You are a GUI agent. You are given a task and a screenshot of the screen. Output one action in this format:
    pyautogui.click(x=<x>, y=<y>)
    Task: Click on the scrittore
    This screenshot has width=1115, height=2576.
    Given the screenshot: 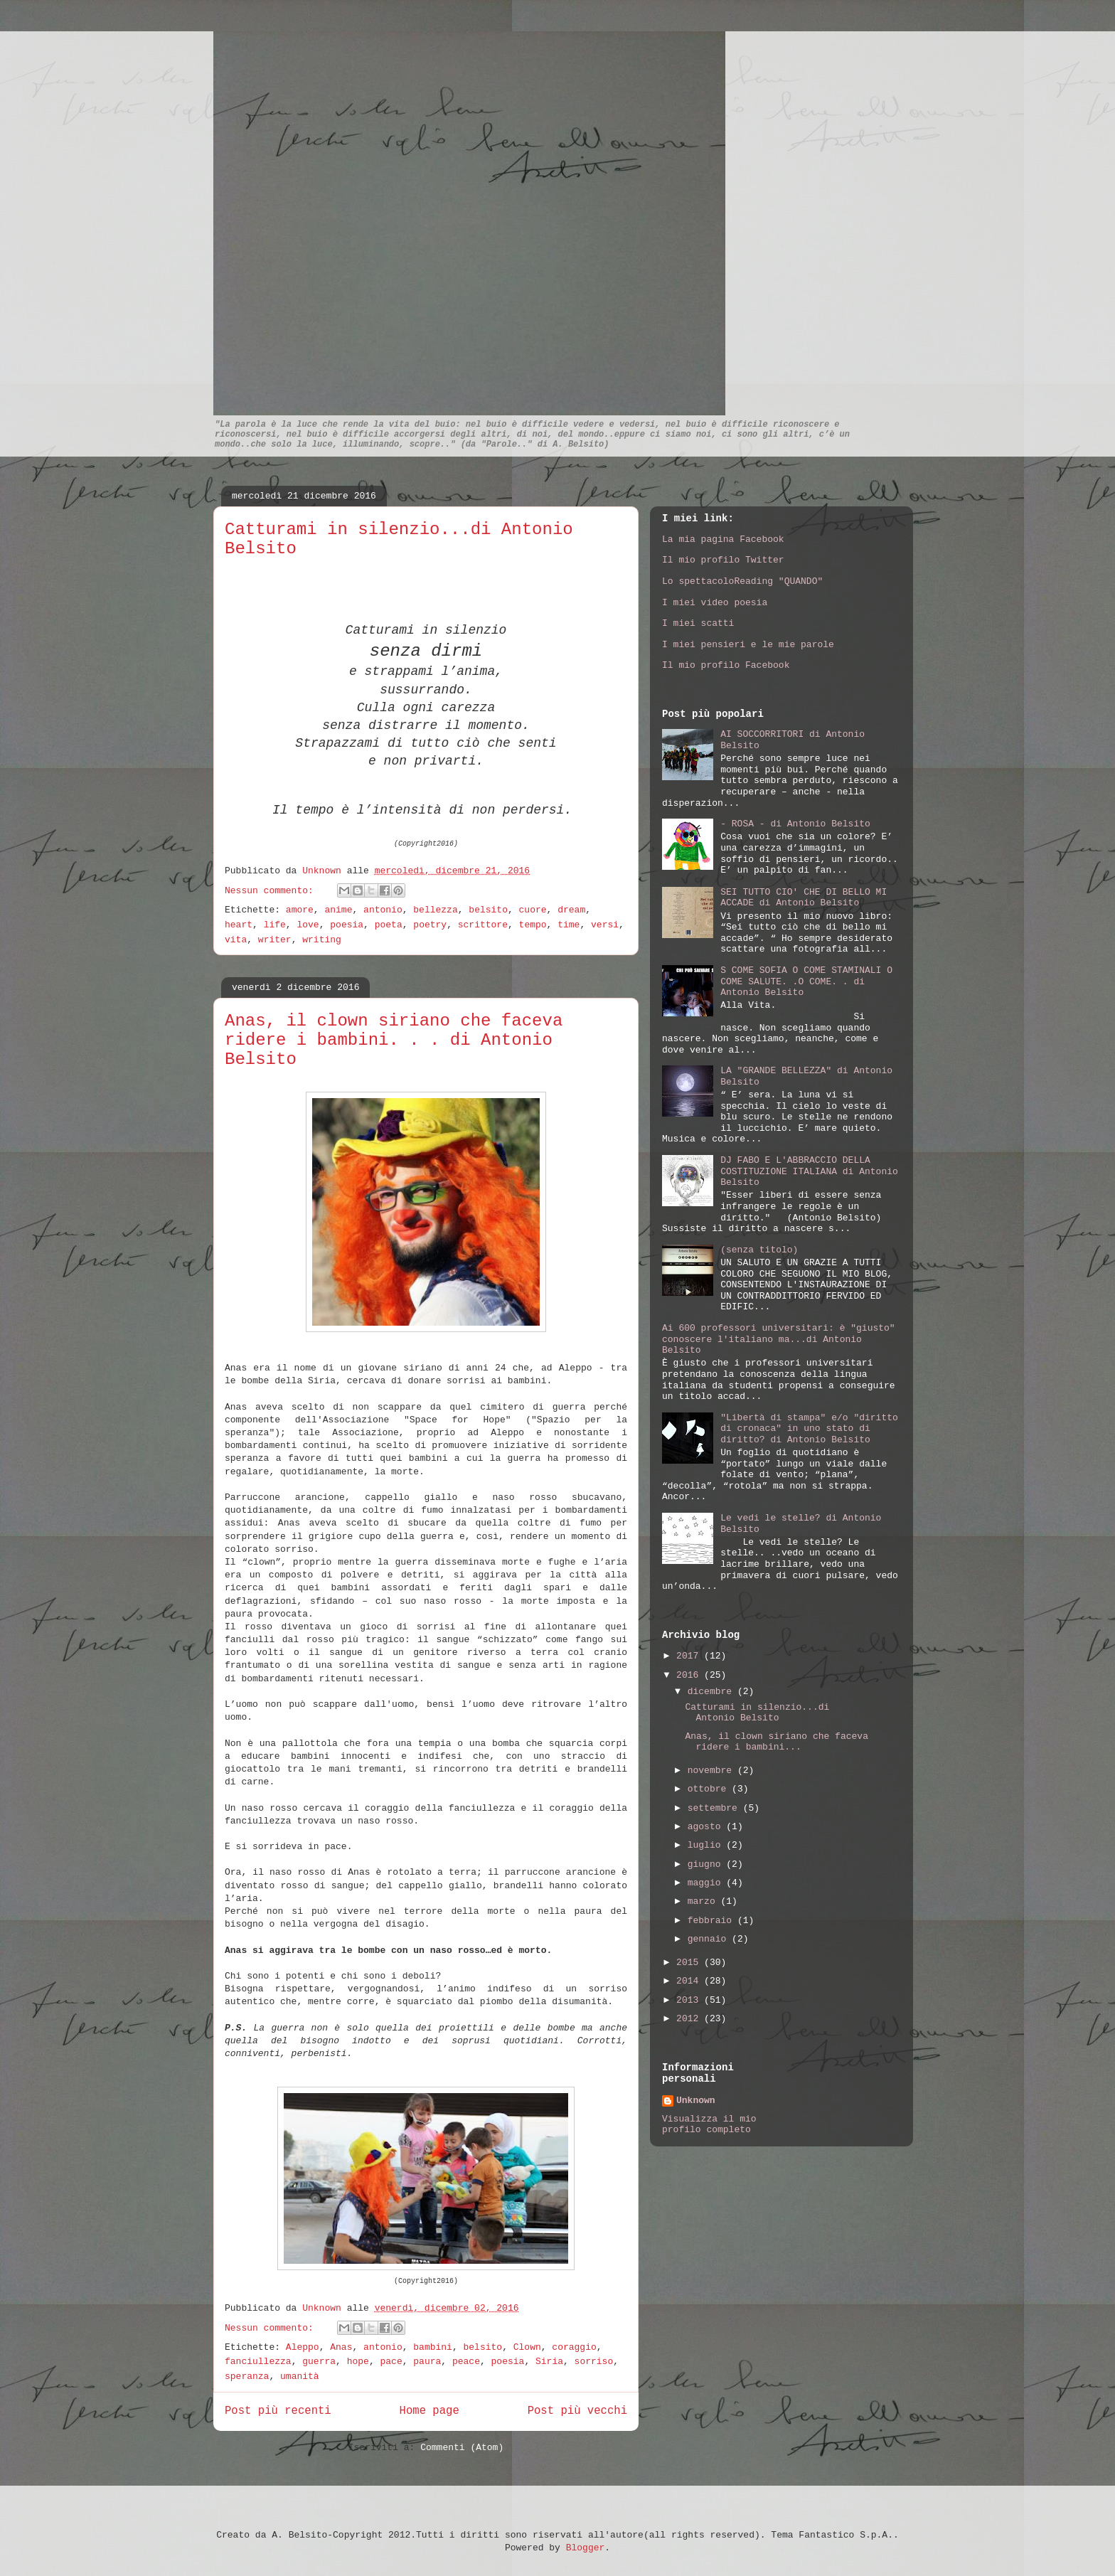 What is the action you would take?
    pyautogui.click(x=483, y=925)
    